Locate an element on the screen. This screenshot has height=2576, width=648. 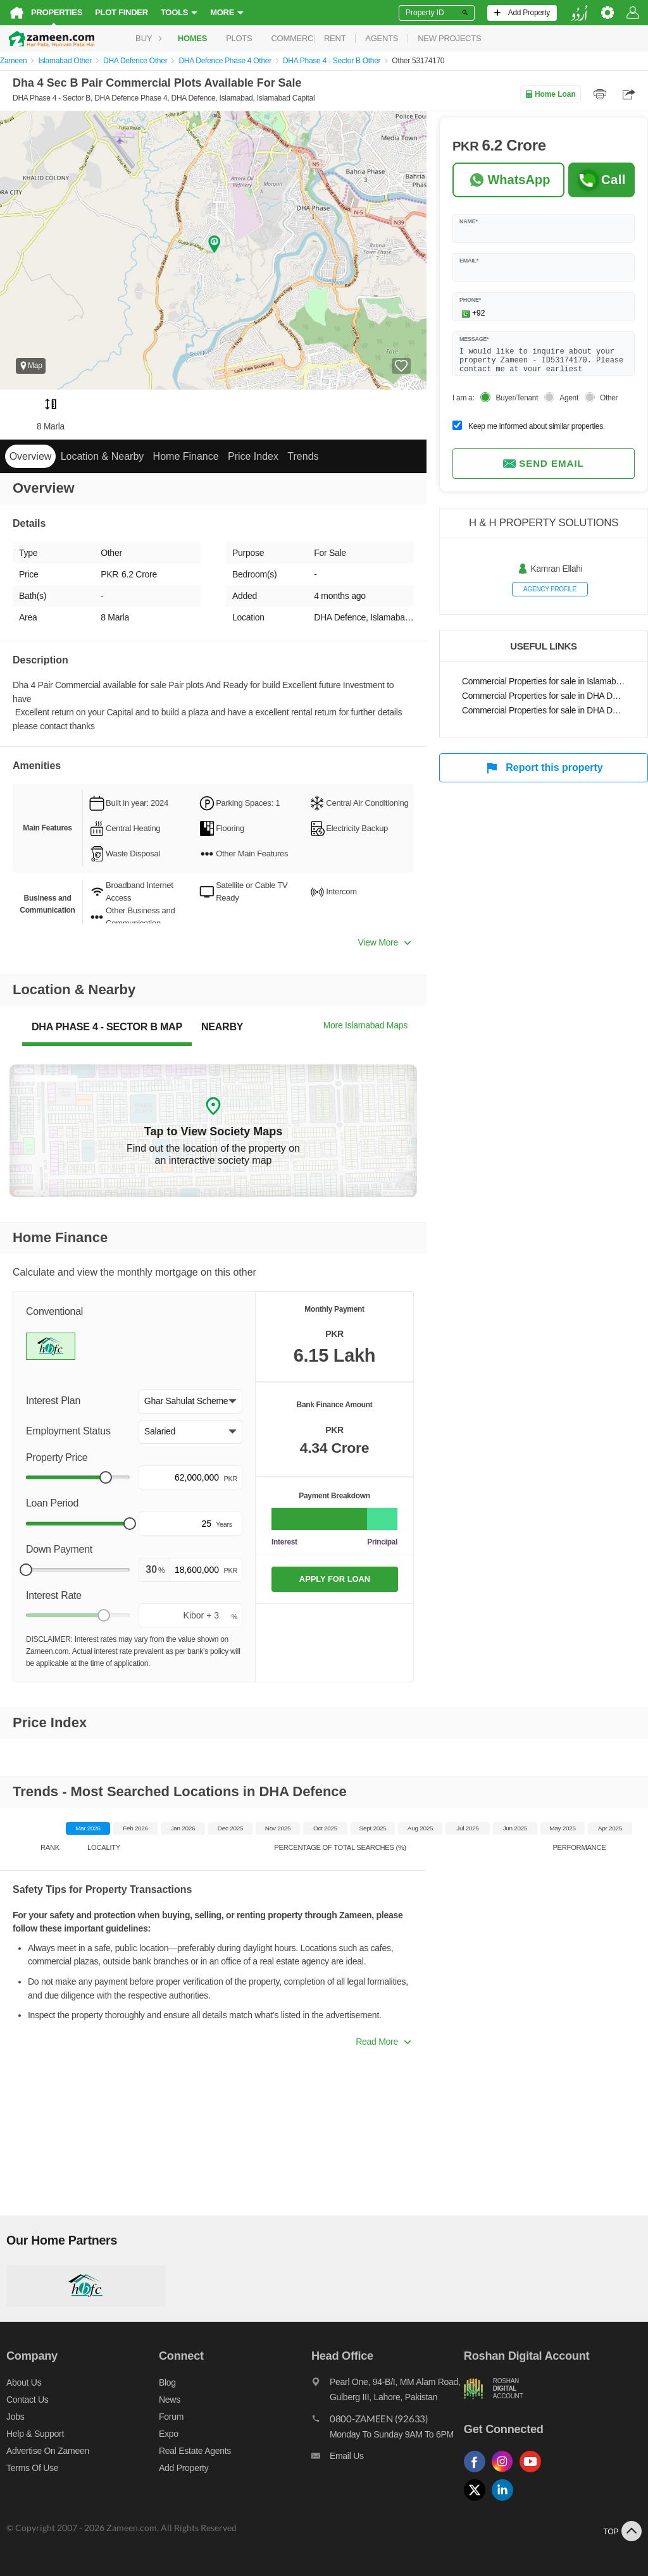
[Follow us on youtube] is located at coordinates (533, 2472).